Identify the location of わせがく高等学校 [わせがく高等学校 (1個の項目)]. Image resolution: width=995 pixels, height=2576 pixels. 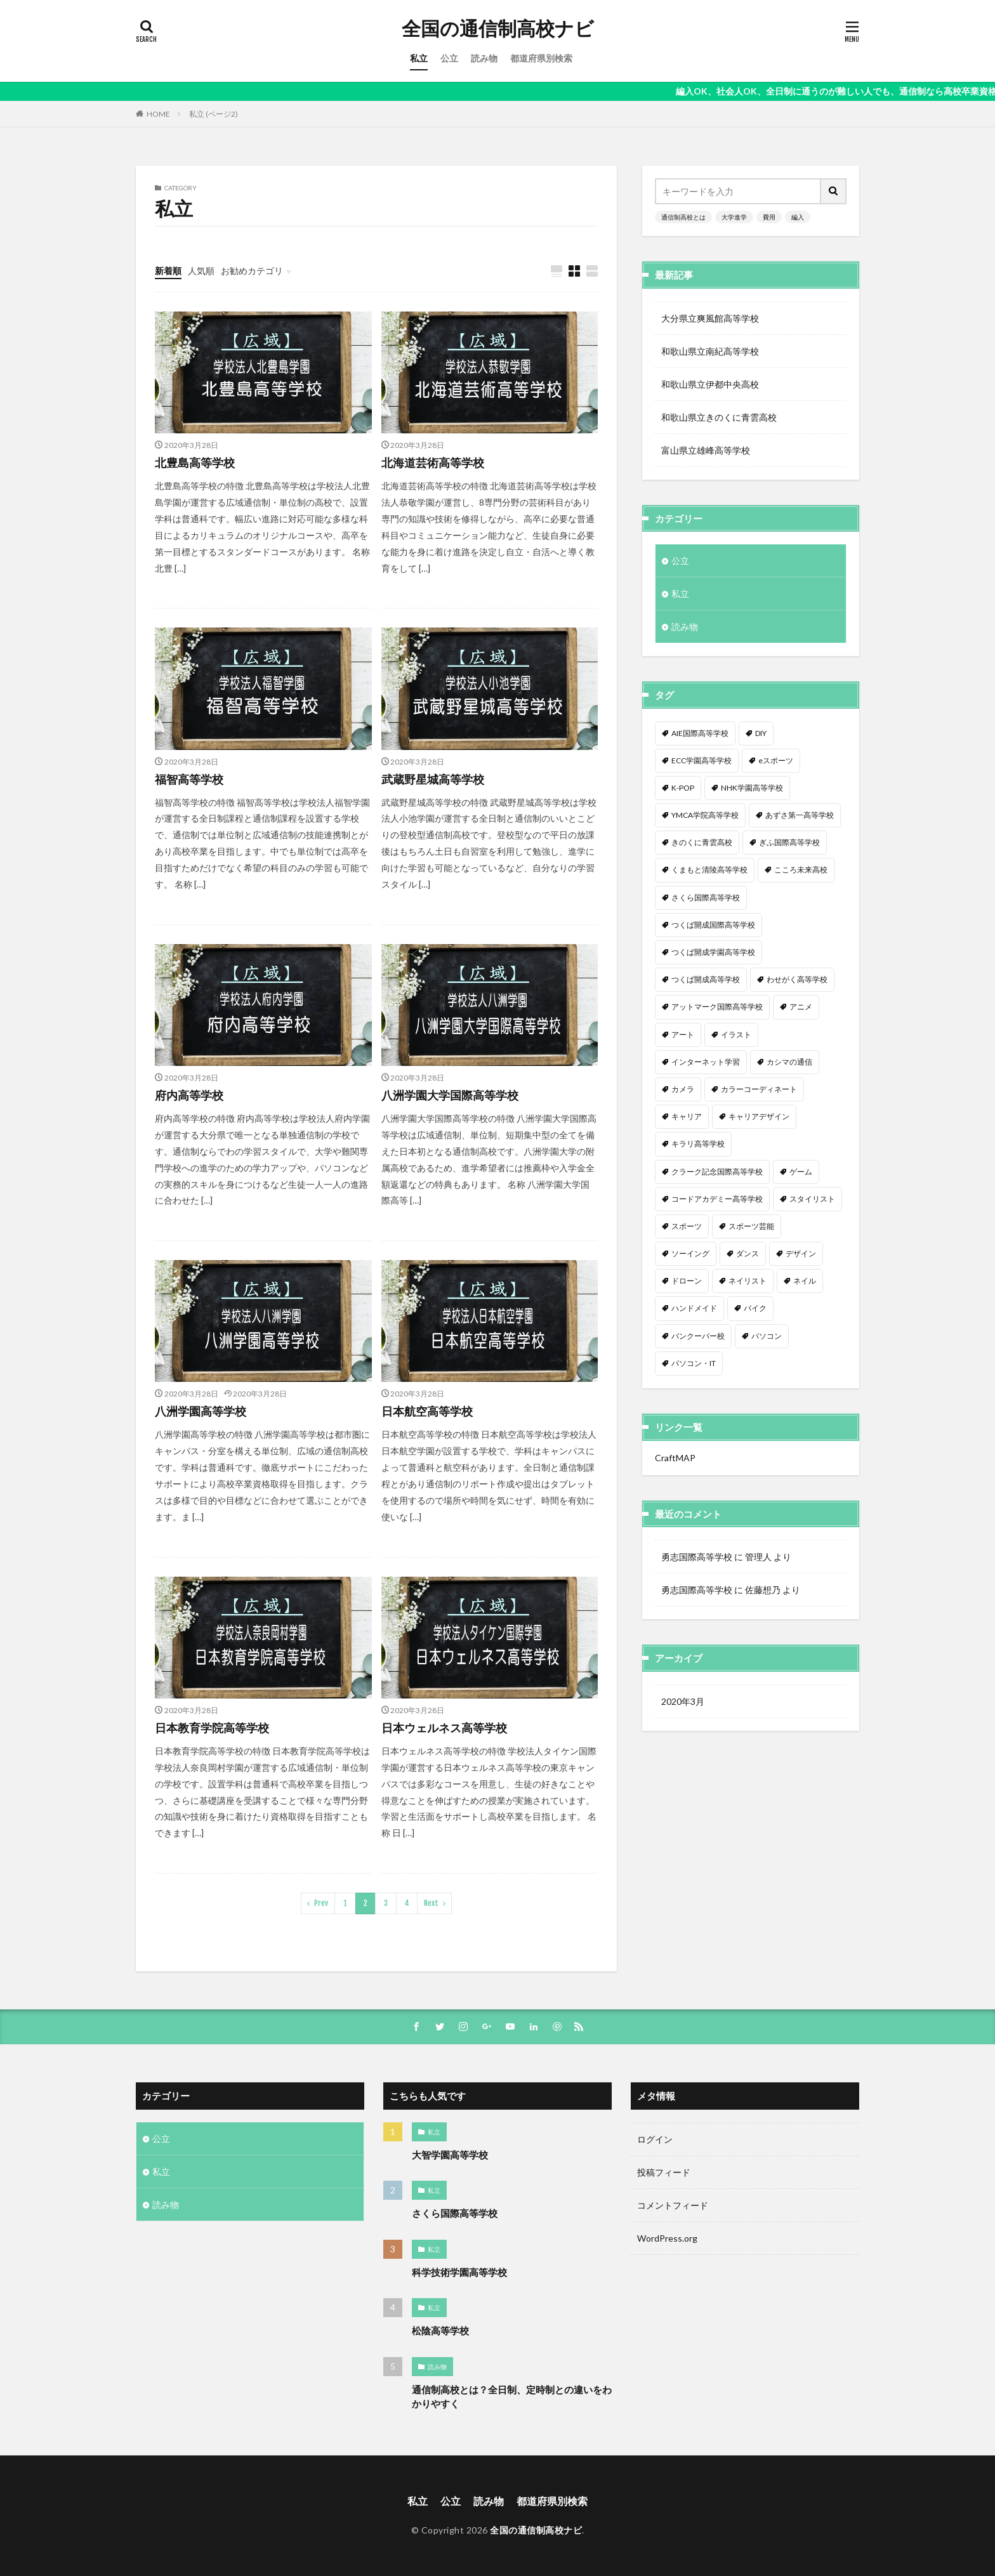
(797, 979).